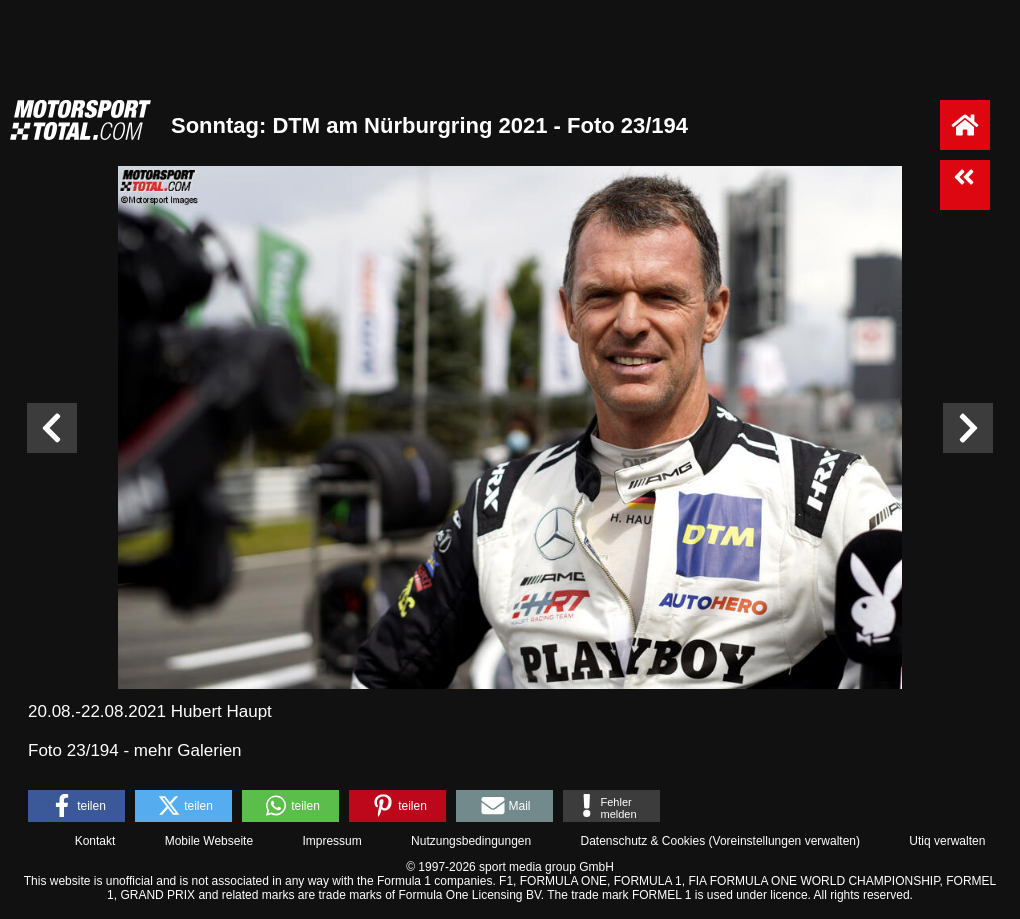  Describe the element at coordinates (947, 841) in the screenshot. I see `Utiq verwalten` at that location.